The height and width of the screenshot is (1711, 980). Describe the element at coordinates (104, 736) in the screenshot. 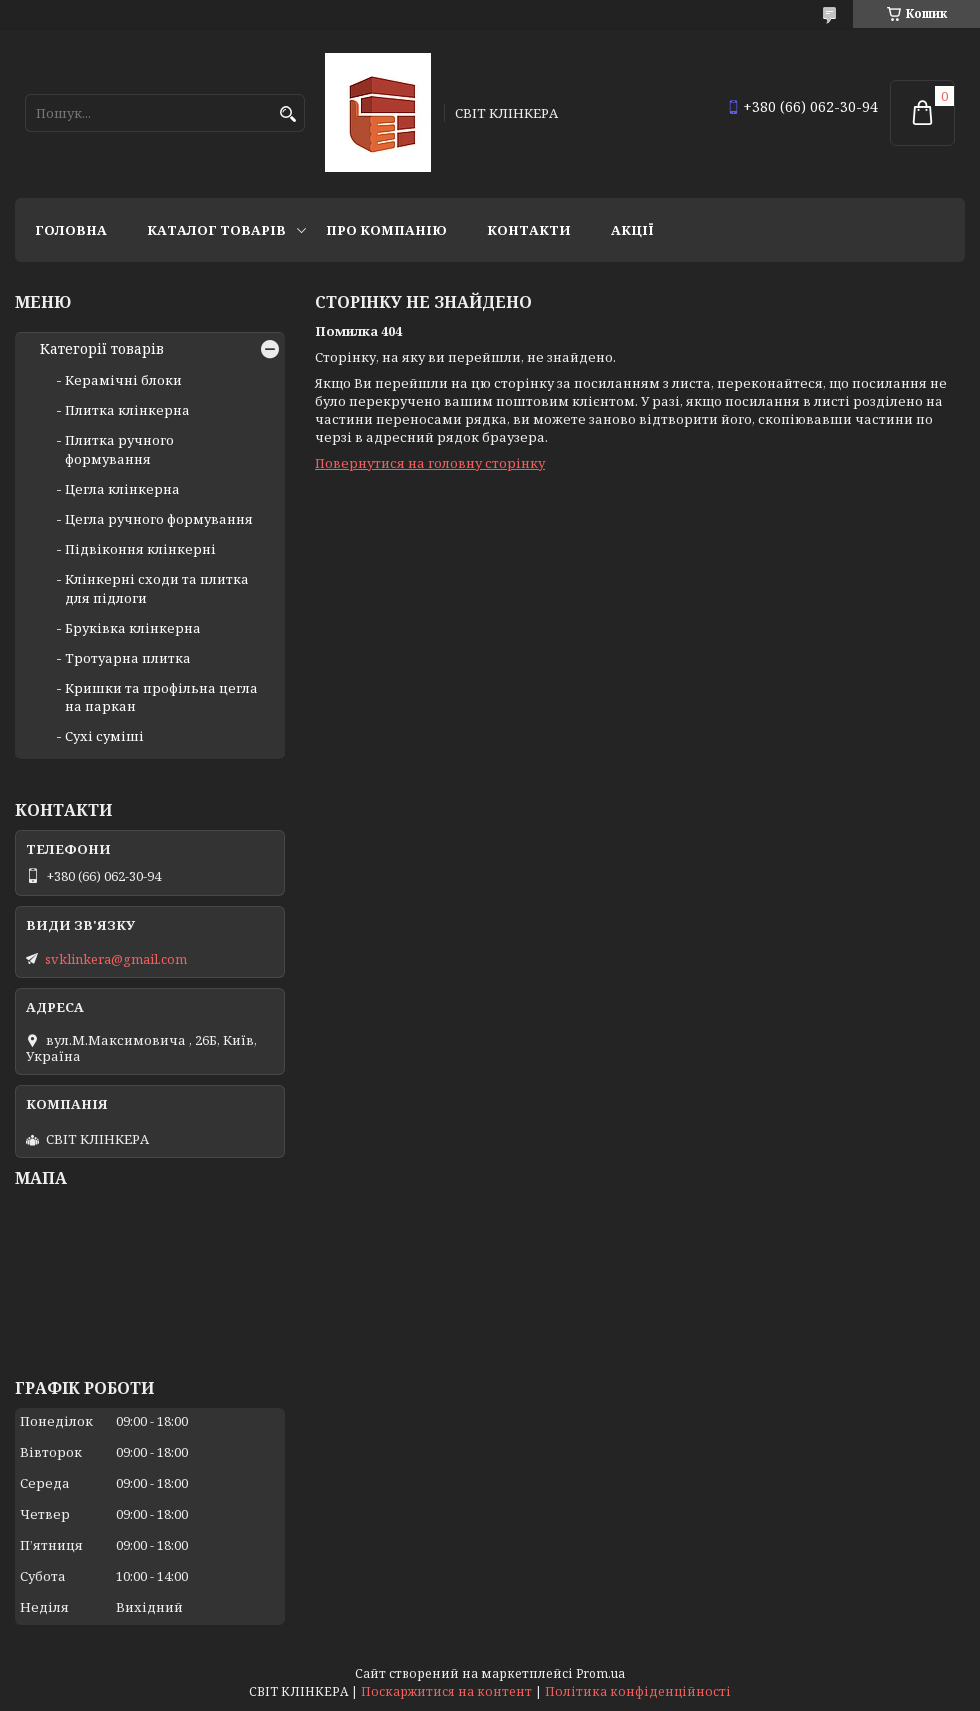

I see `Сухі суміші` at that location.